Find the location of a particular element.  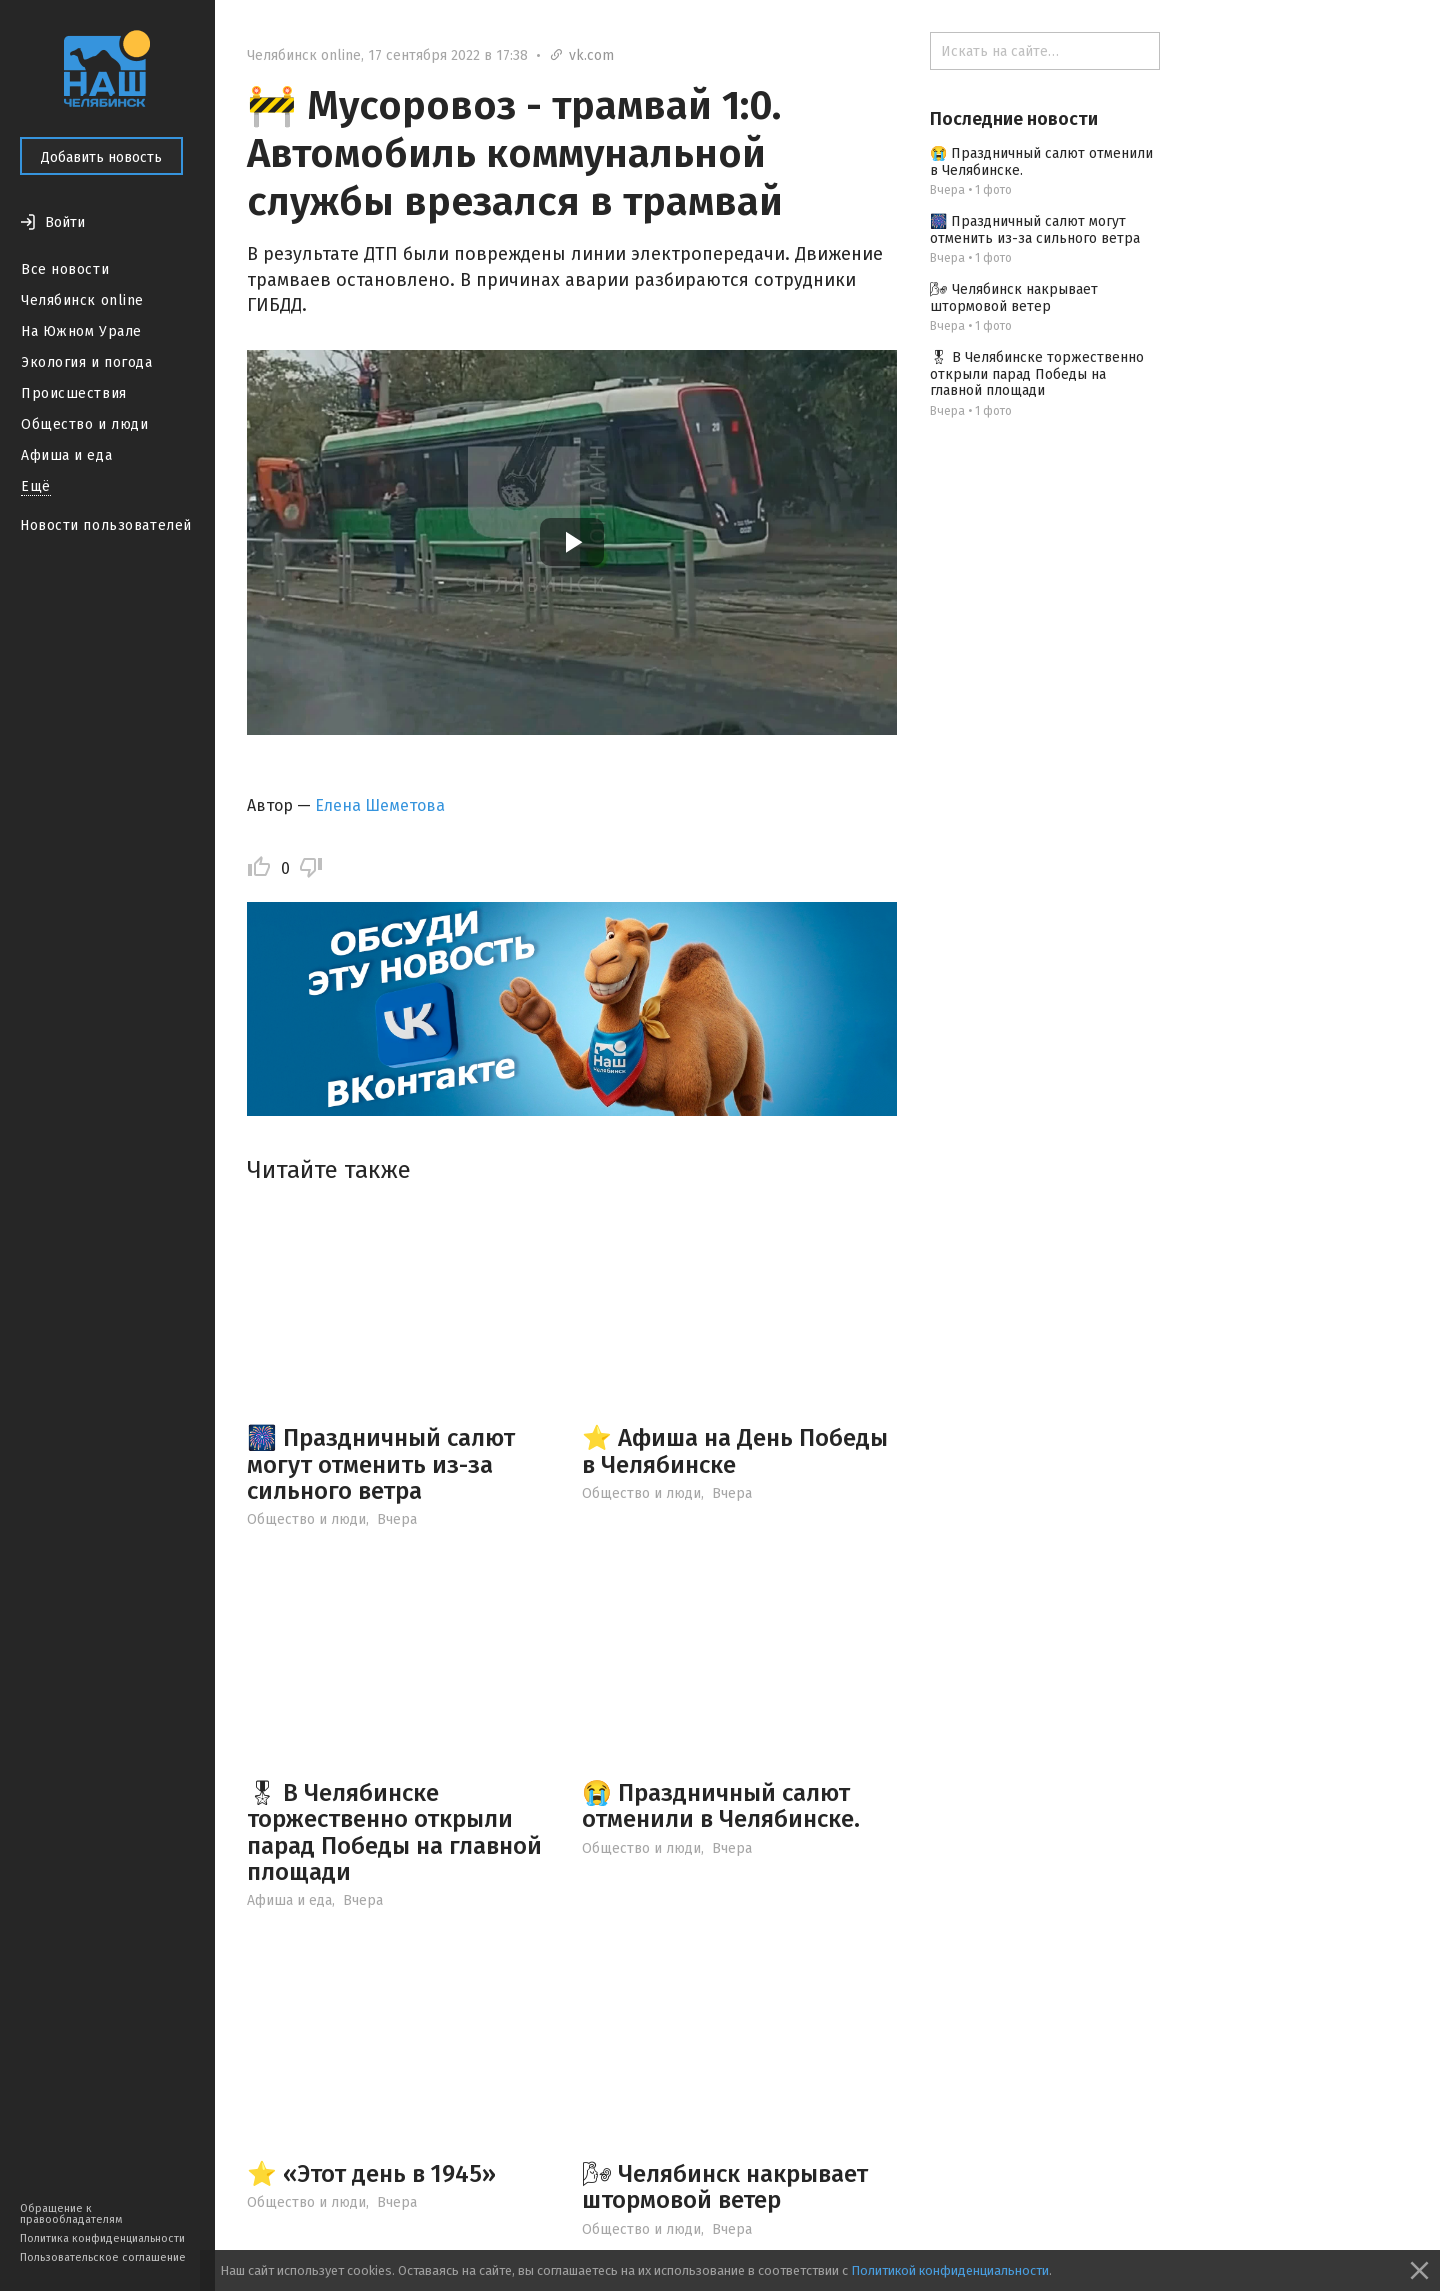

⭐️ «Этот день в 1945» is located at coordinates (371, 2174).